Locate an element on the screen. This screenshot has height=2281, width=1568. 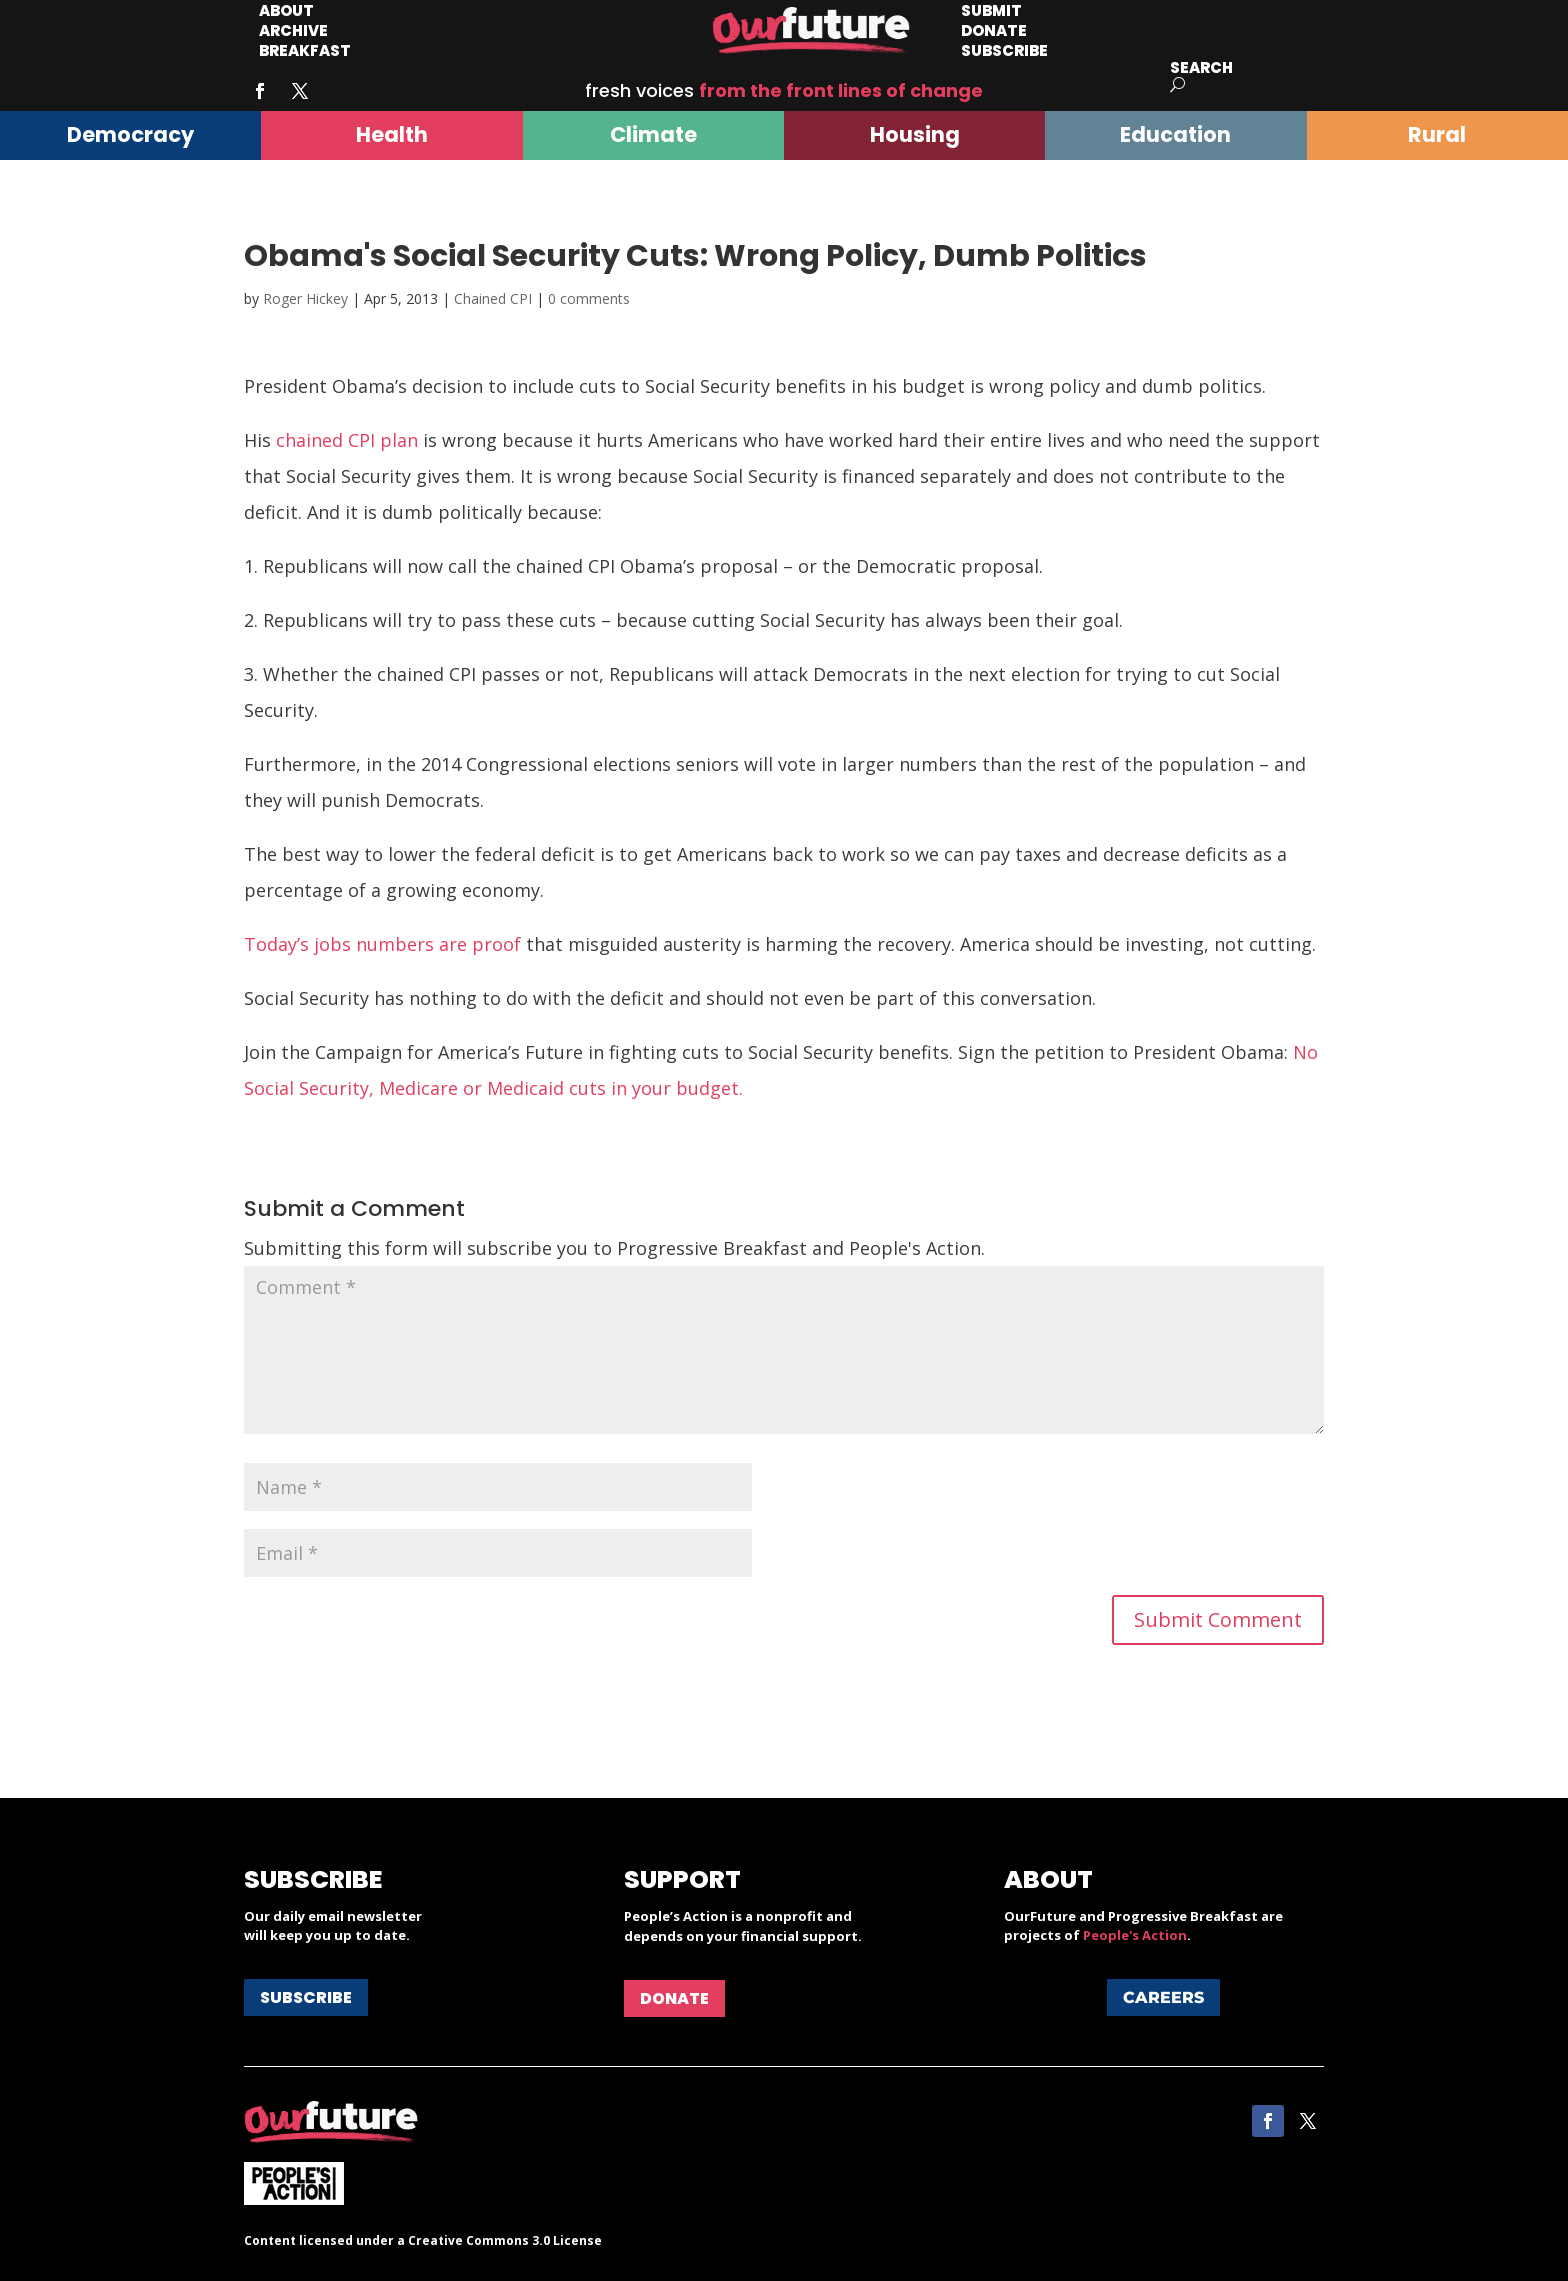
Breakfast is located at coordinates (305, 50).